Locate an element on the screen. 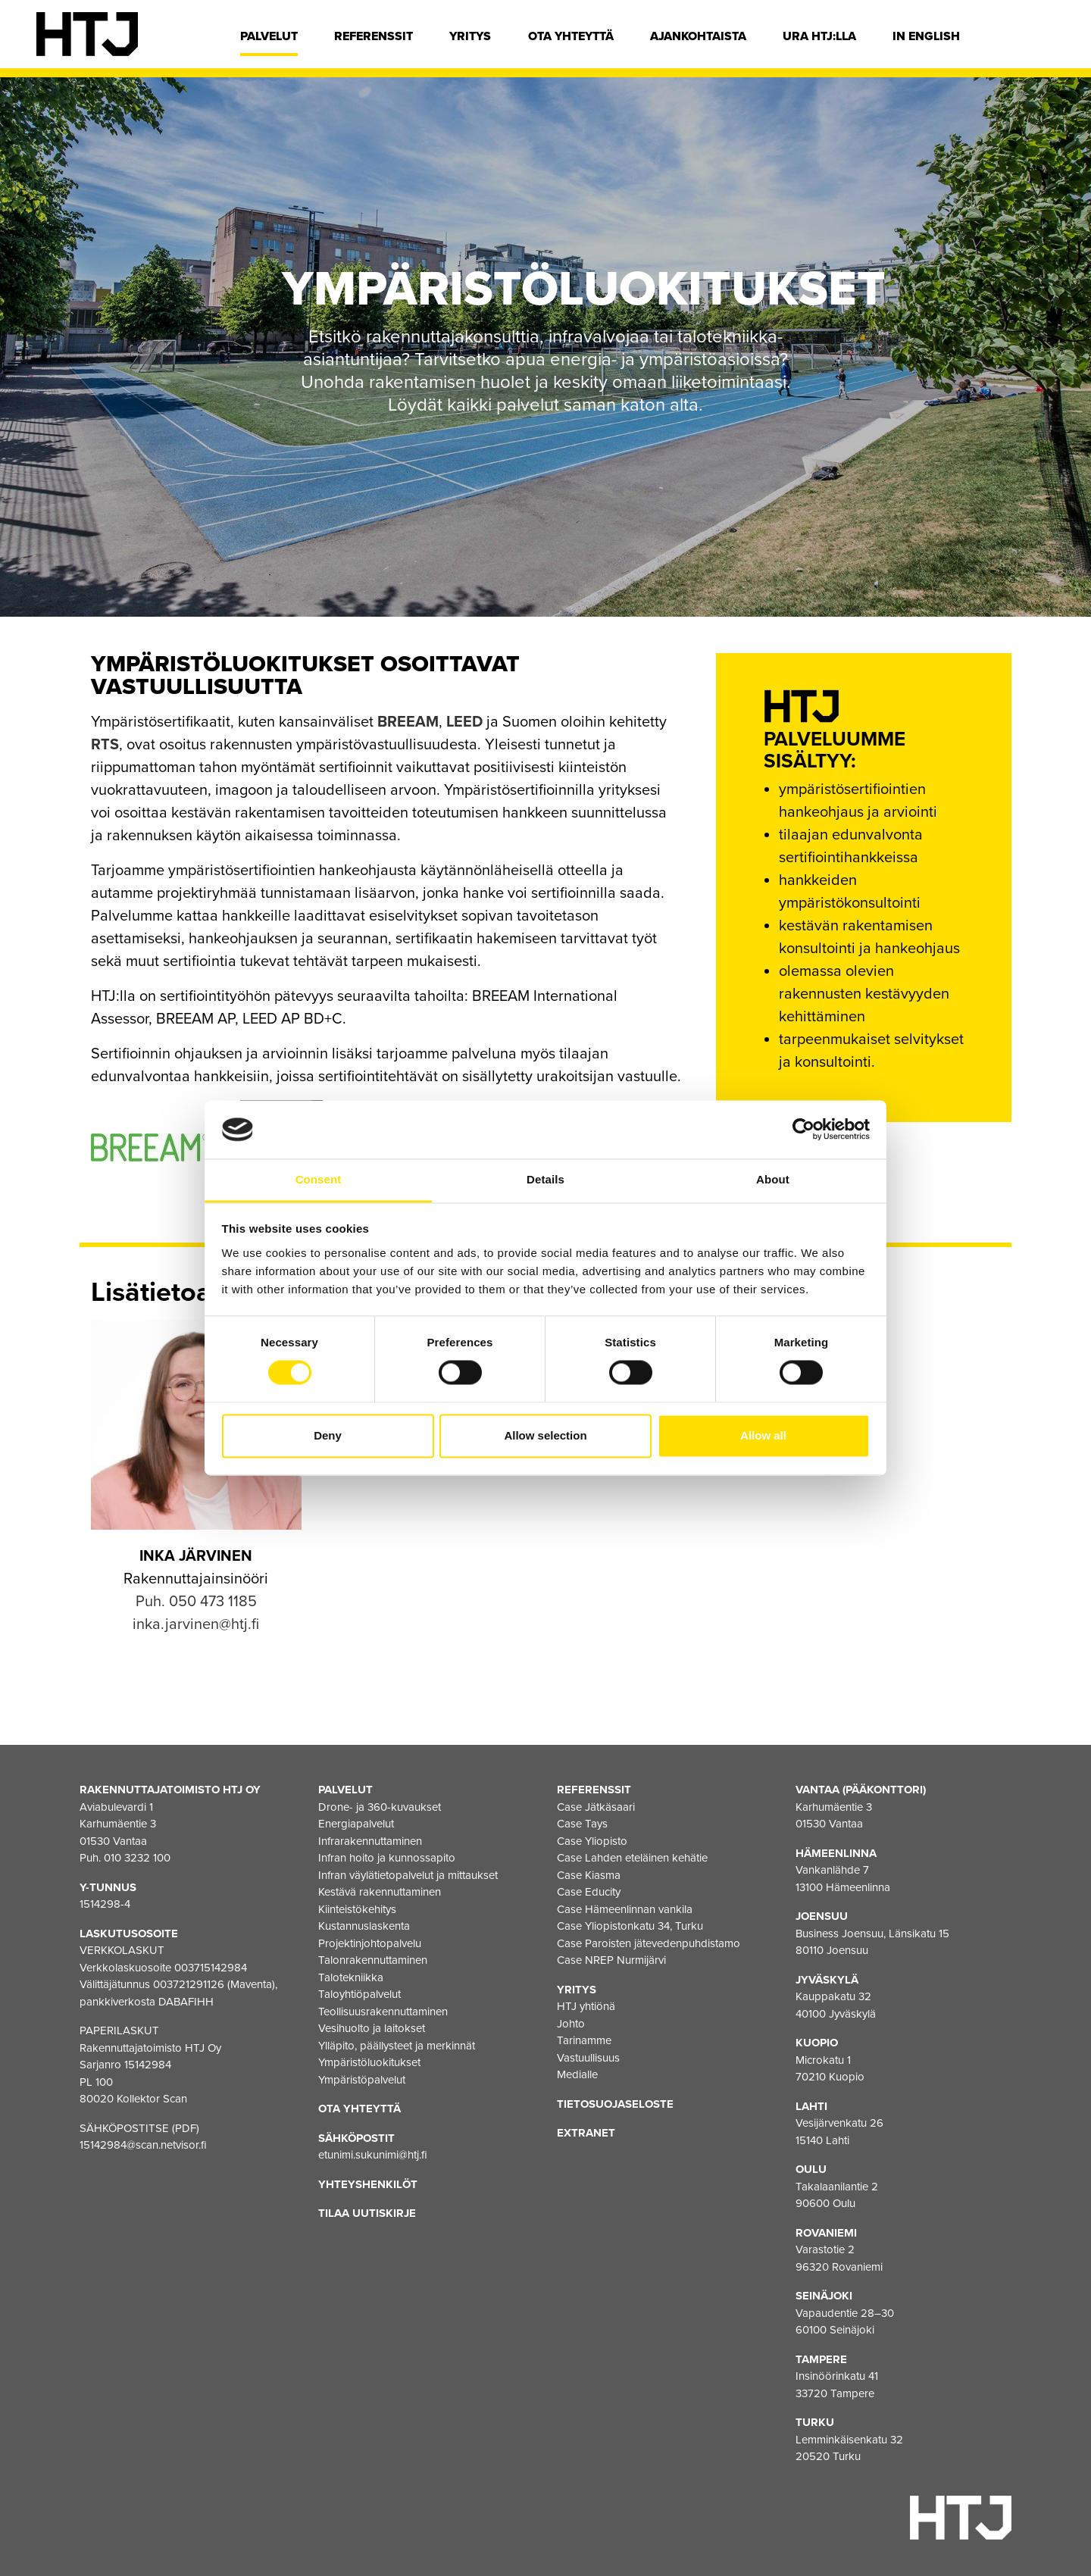 Image resolution: width=1091 pixels, height=2576 pixels. [Hae] is located at coordinates (1043, 40).